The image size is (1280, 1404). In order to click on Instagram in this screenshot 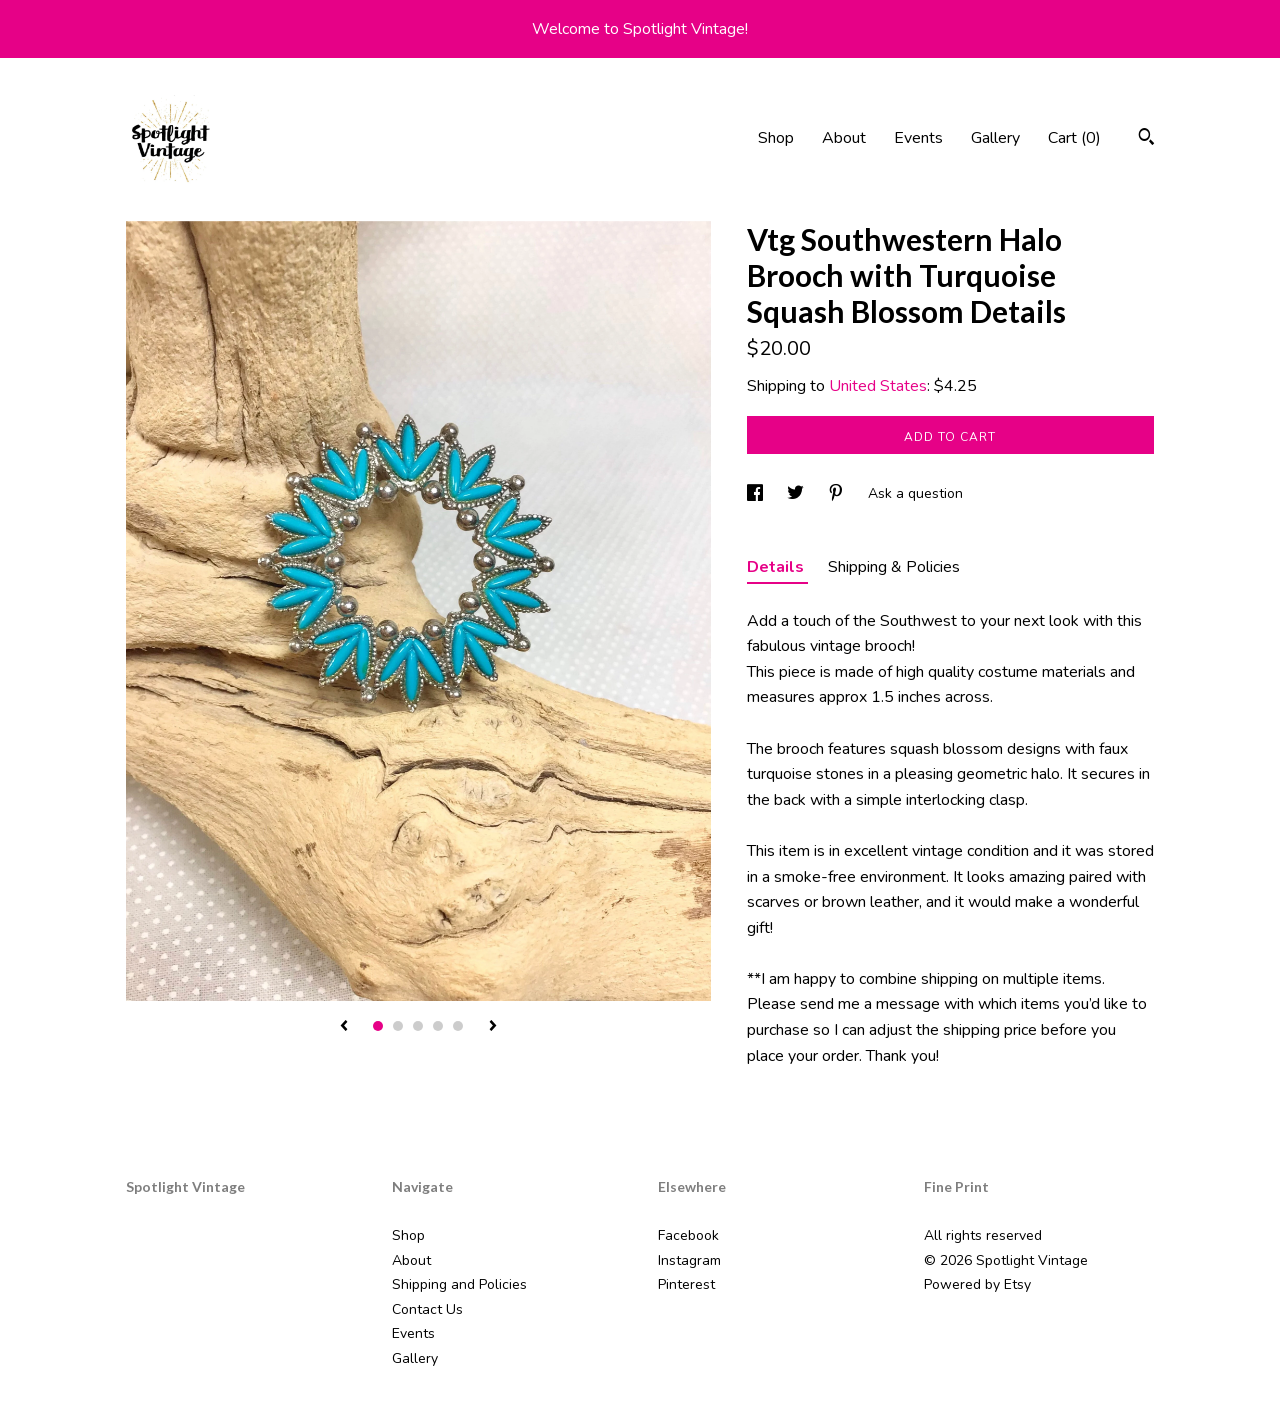, I will do `click(689, 1260)`.